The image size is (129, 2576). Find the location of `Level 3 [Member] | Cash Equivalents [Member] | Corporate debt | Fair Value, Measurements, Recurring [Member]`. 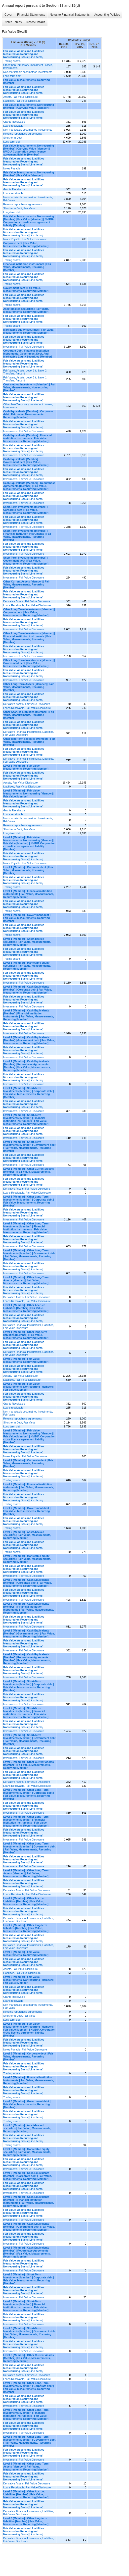

Level 3 [Member] | Cash Equivalents [Member] | Corporate debt | Fair Value, Measurements, Recurring [Member] is located at coordinates (27, 2175).